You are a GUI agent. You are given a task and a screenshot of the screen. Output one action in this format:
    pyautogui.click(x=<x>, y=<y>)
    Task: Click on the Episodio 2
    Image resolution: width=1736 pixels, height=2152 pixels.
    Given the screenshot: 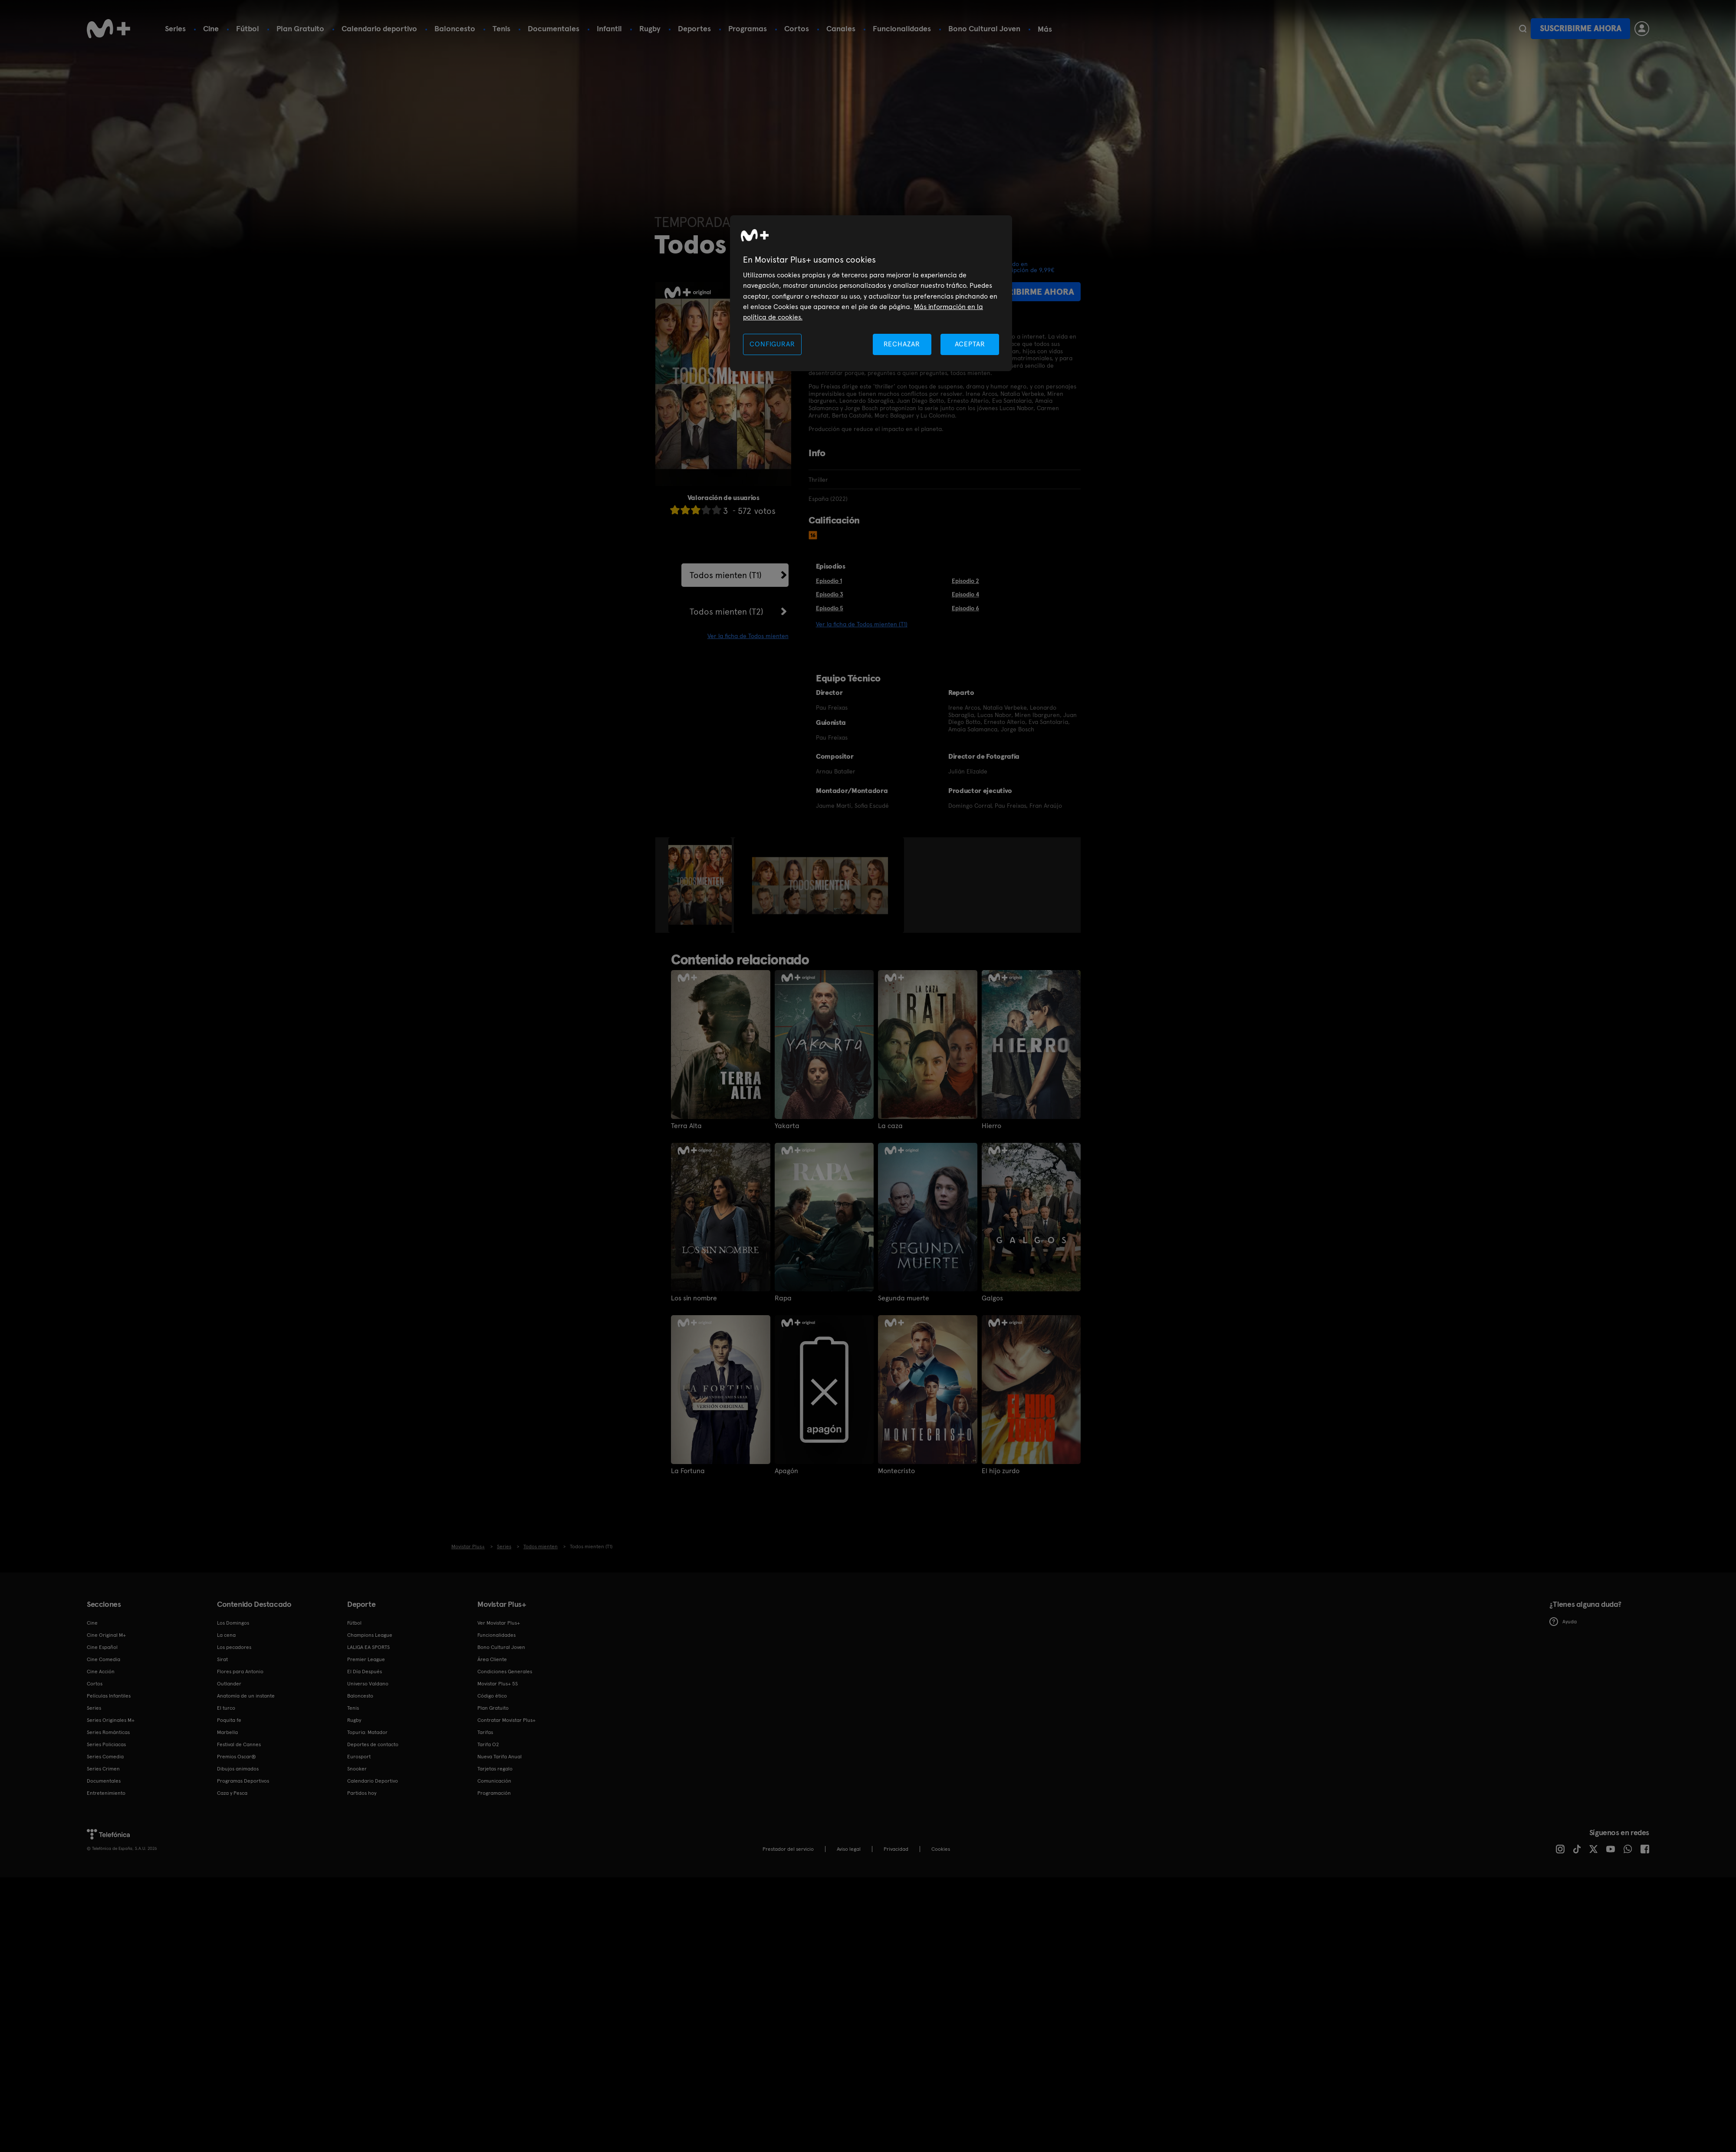 What is the action you would take?
    pyautogui.click(x=965, y=580)
    